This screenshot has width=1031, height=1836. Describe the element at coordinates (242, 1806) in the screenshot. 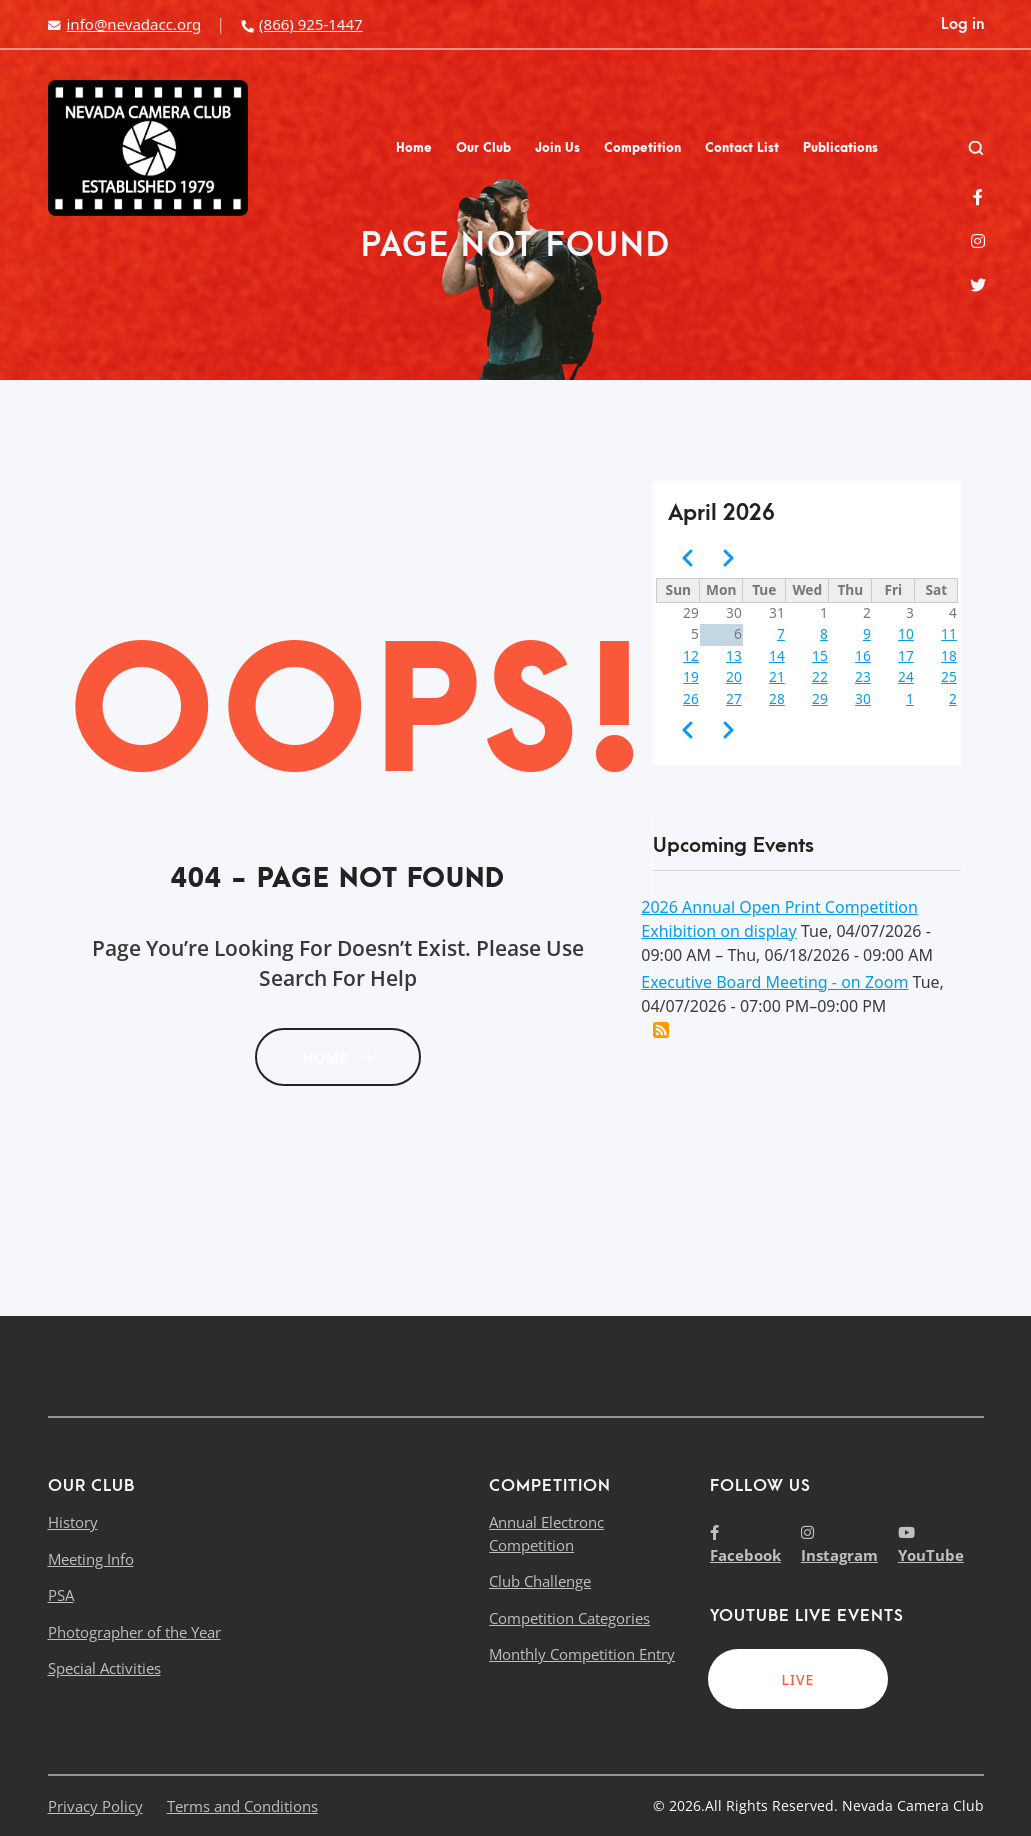

I see `Terms and Conditions` at that location.